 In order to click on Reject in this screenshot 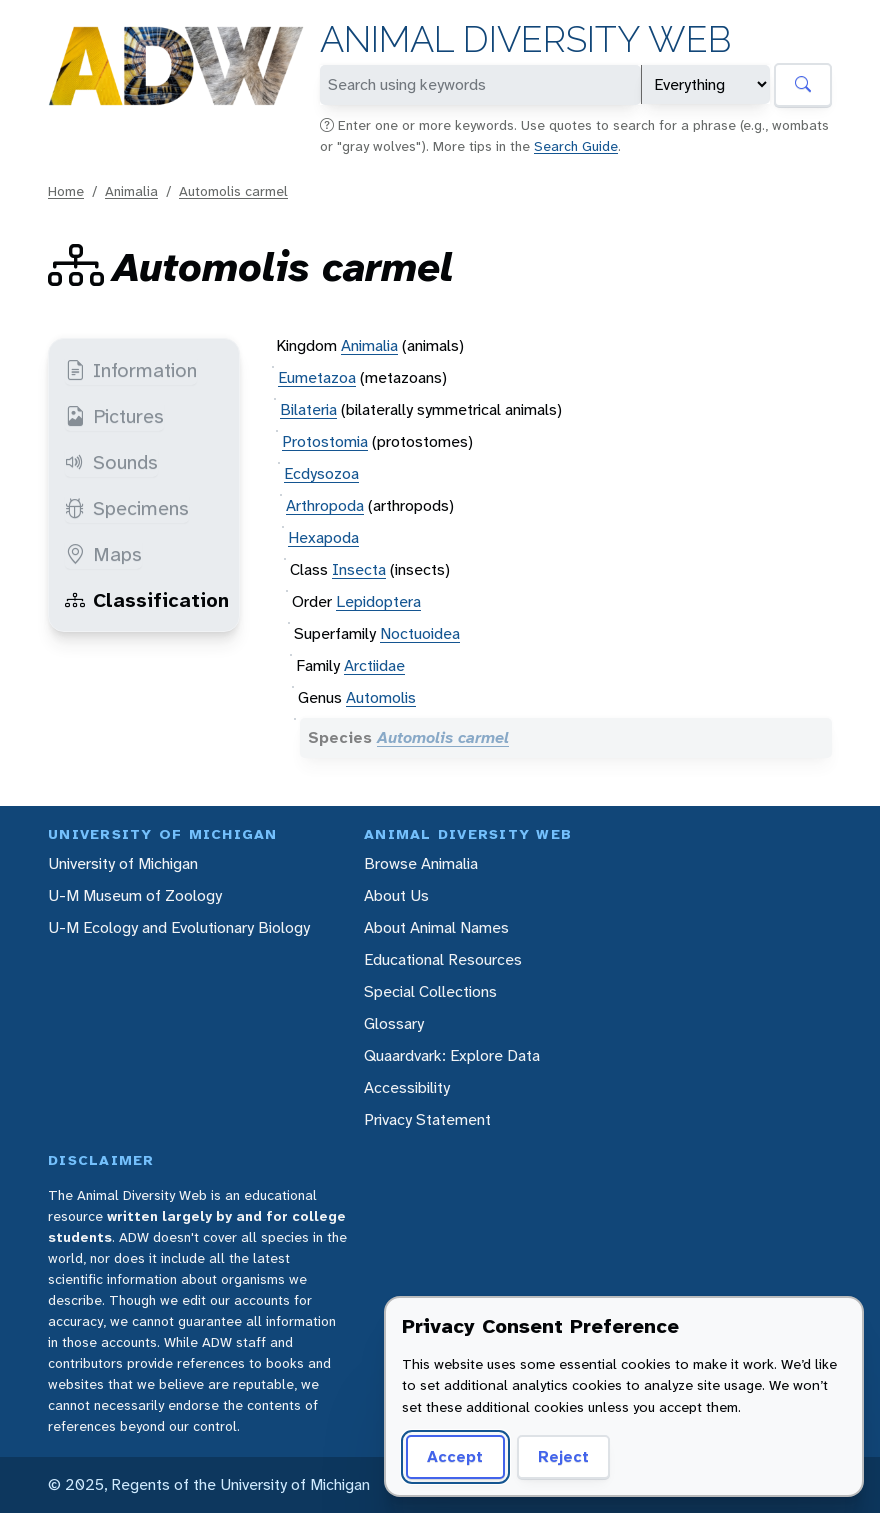, I will do `click(563, 1456)`.